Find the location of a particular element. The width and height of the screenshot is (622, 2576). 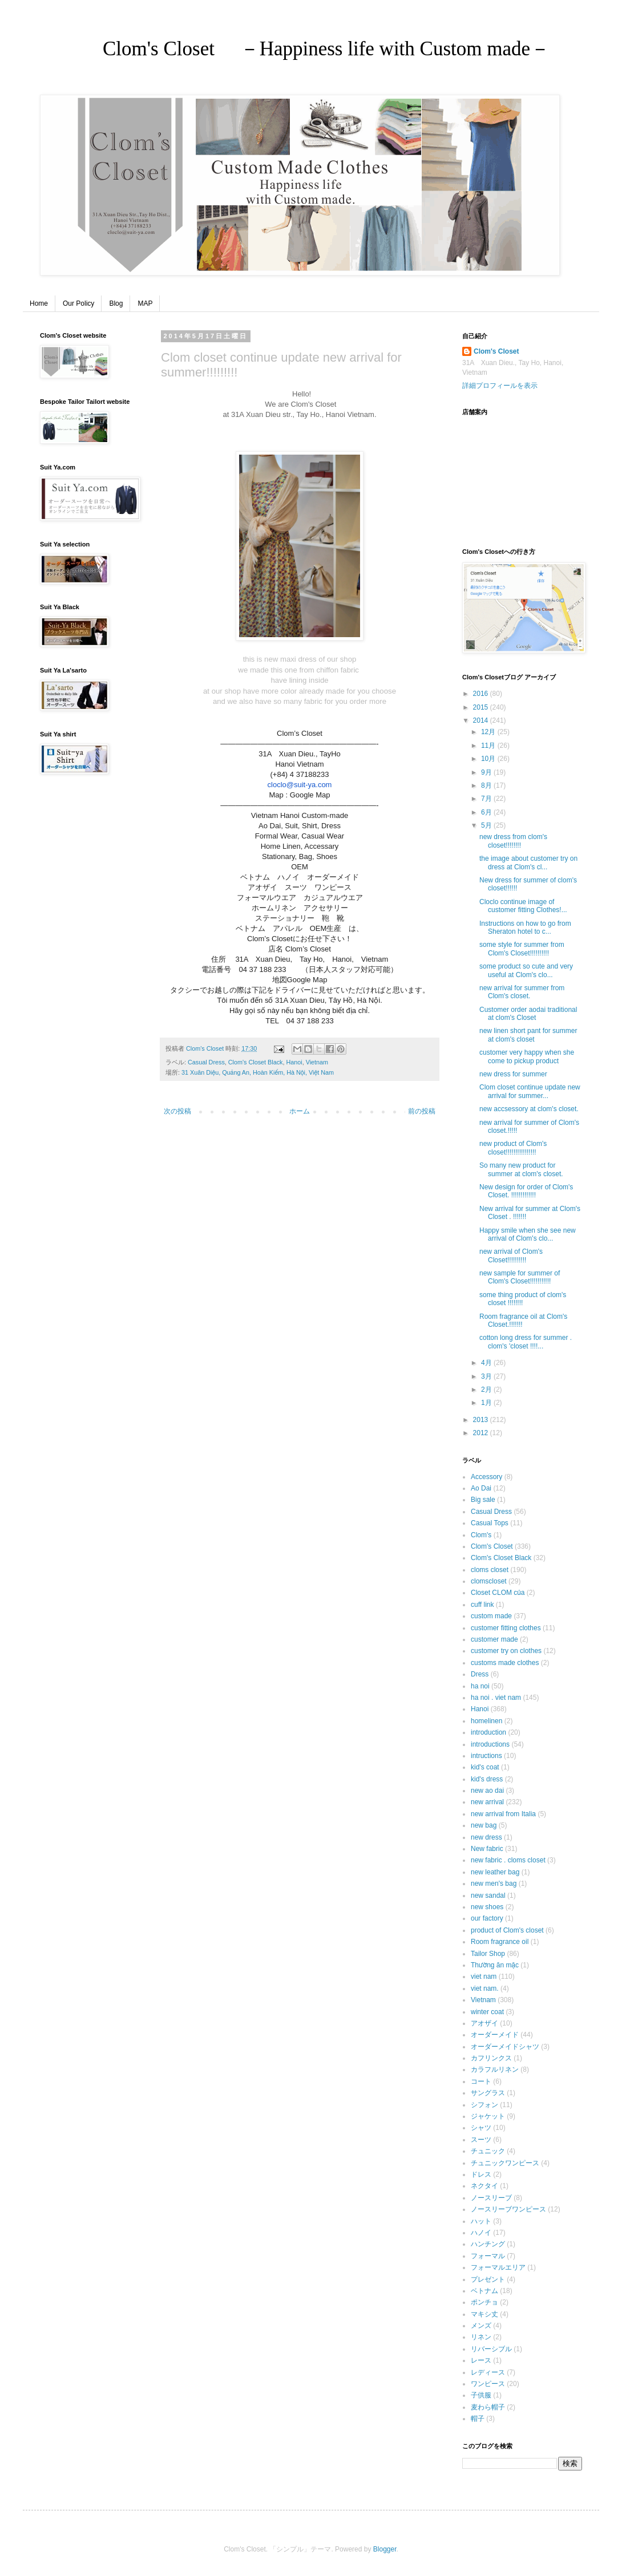

the image about customer try on dress at Clom's cl... is located at coordinates (528, 862).